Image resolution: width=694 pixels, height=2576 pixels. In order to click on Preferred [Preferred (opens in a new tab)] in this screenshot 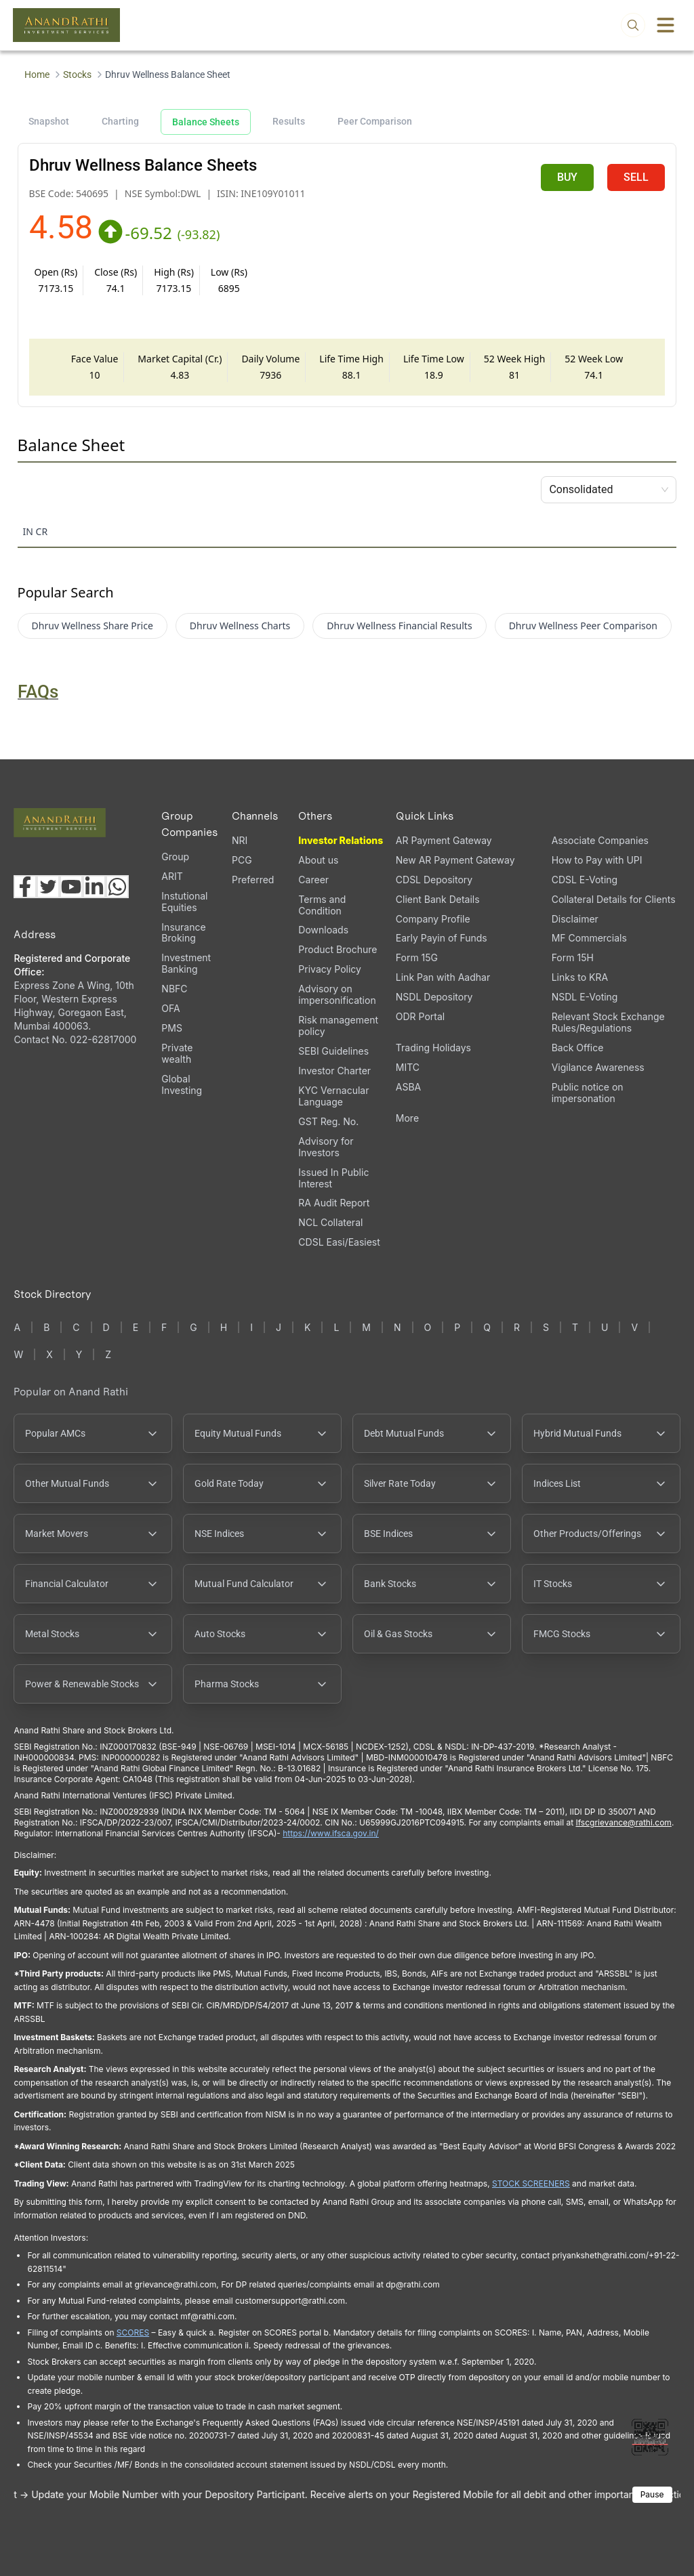, I will do `click(253, 879)`.